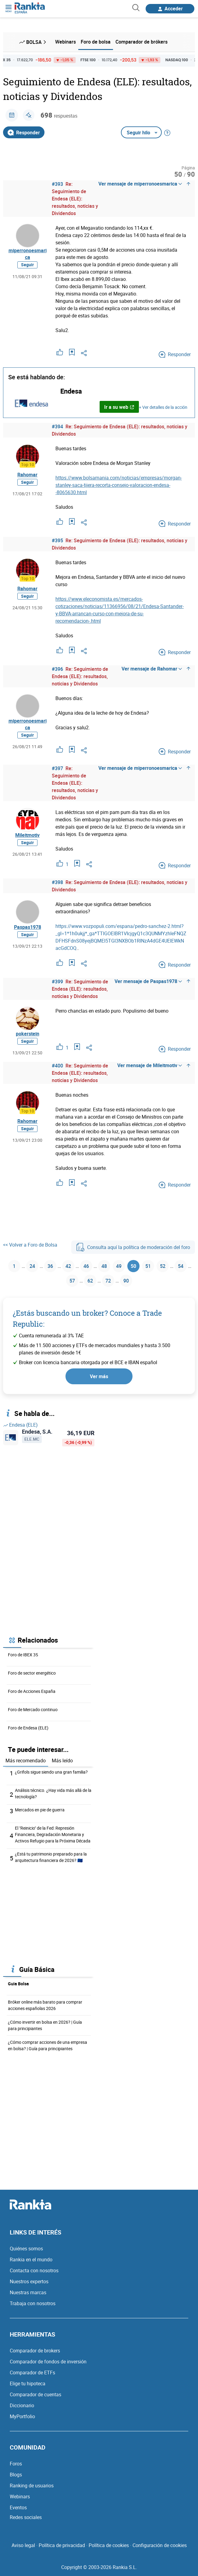 The height and width of the screenshot is (2576, 198). Describe the element at coordinates (35, 2350) in the screenshot. I see `Comparador de brokers` at that location.